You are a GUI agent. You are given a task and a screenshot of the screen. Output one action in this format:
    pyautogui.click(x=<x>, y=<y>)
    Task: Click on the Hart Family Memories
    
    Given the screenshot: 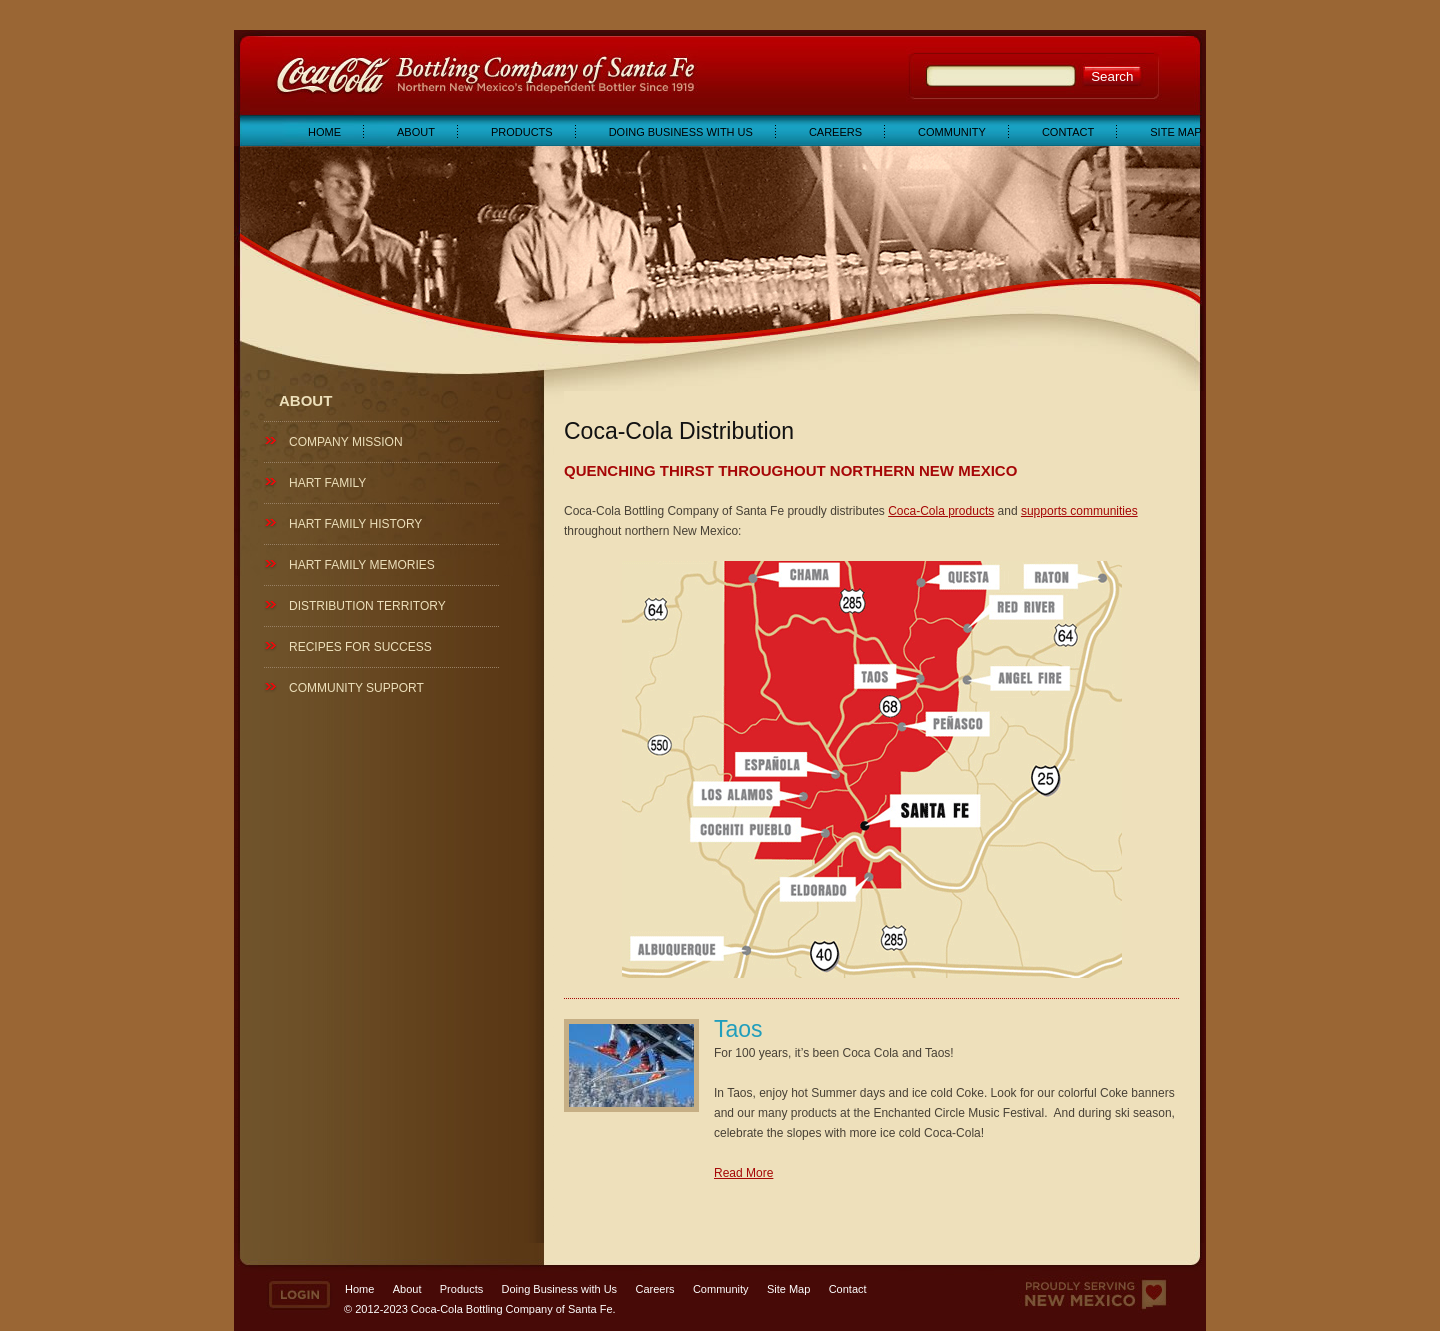 What is the action you would take?
    pyautogui.click(x=362, y=565)
    